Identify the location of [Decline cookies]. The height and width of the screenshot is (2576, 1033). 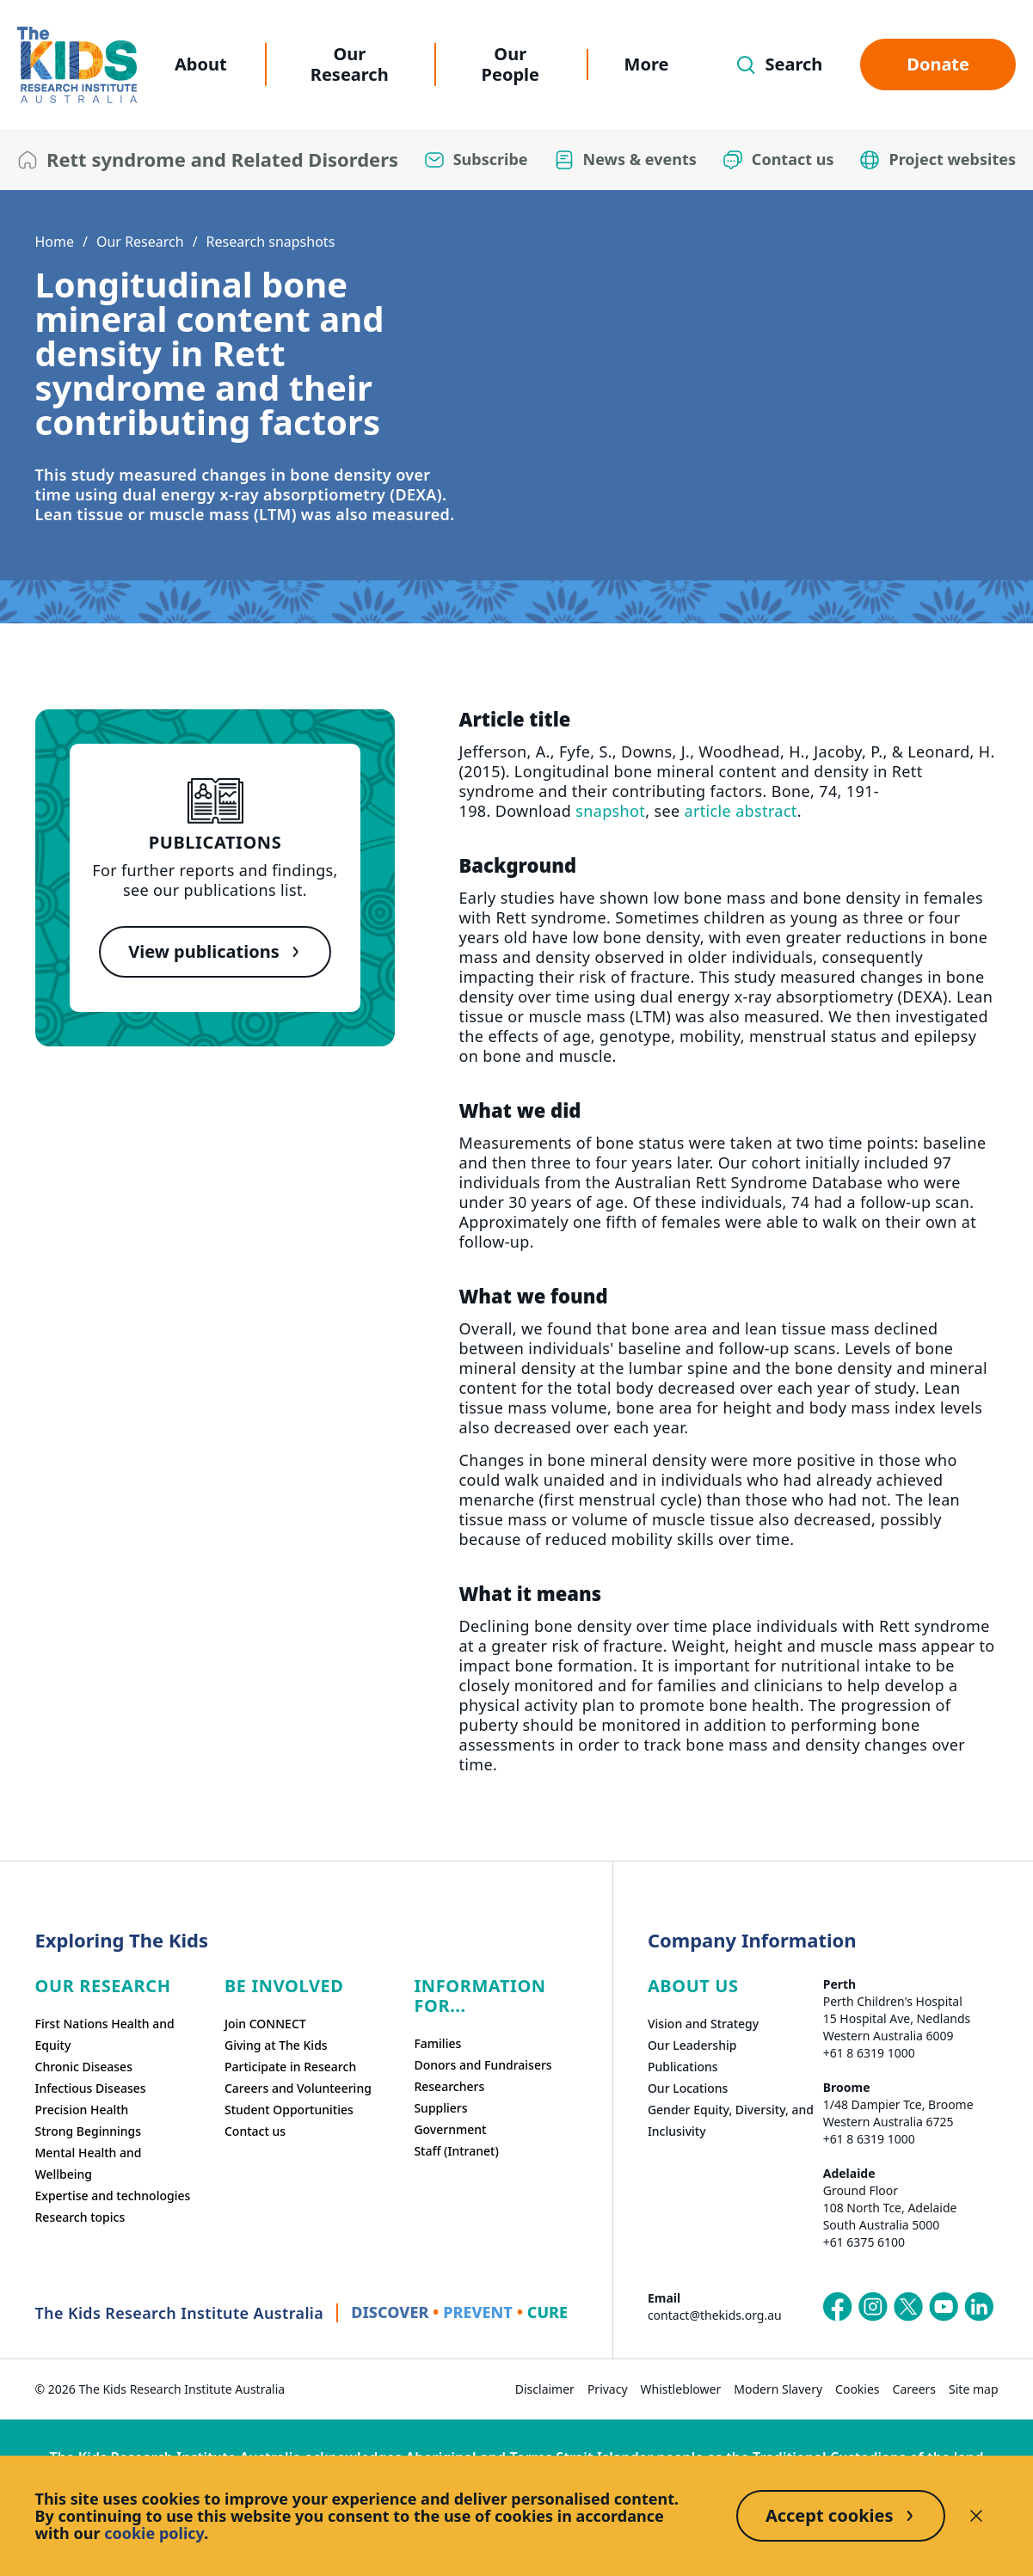
(976, 2515).